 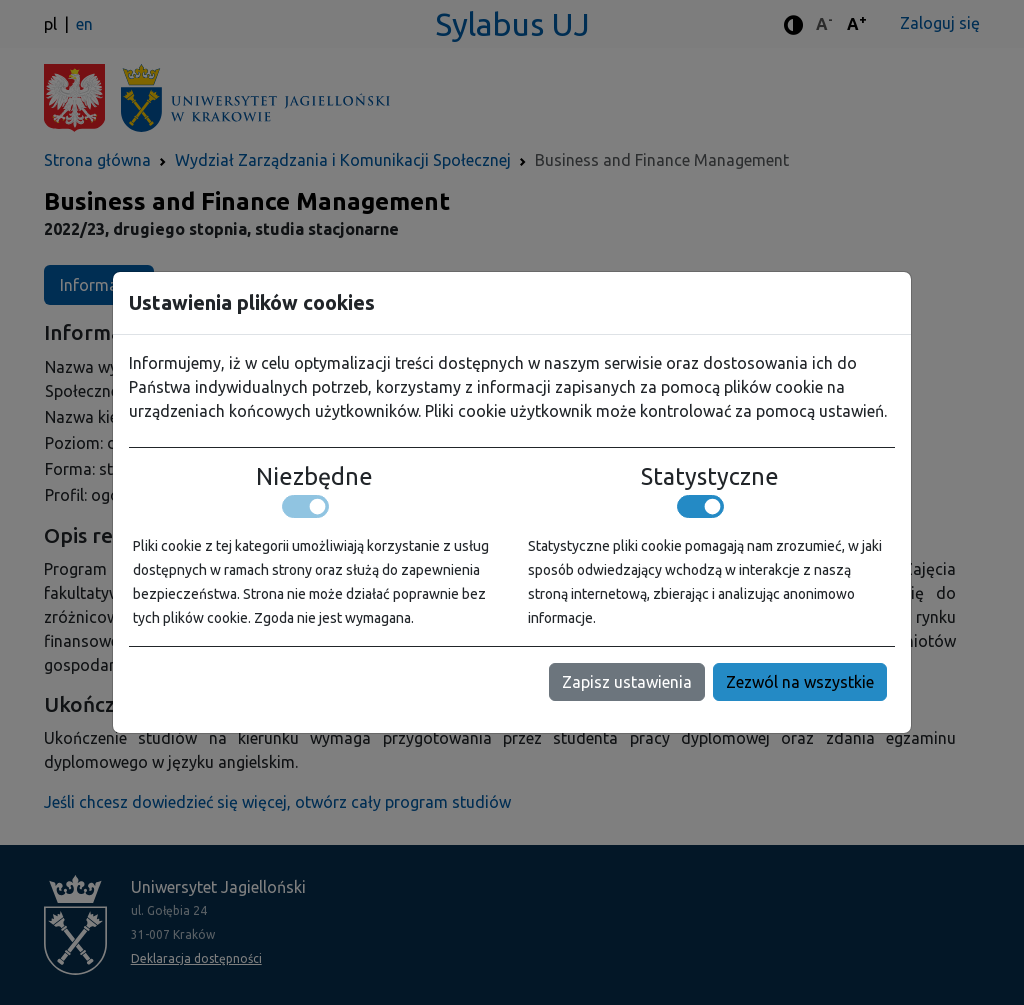 What do you see at coordinates (800, 682) in the screenshot?
I see `Zezwól na wszystkie` at bounding box center [800, 682].